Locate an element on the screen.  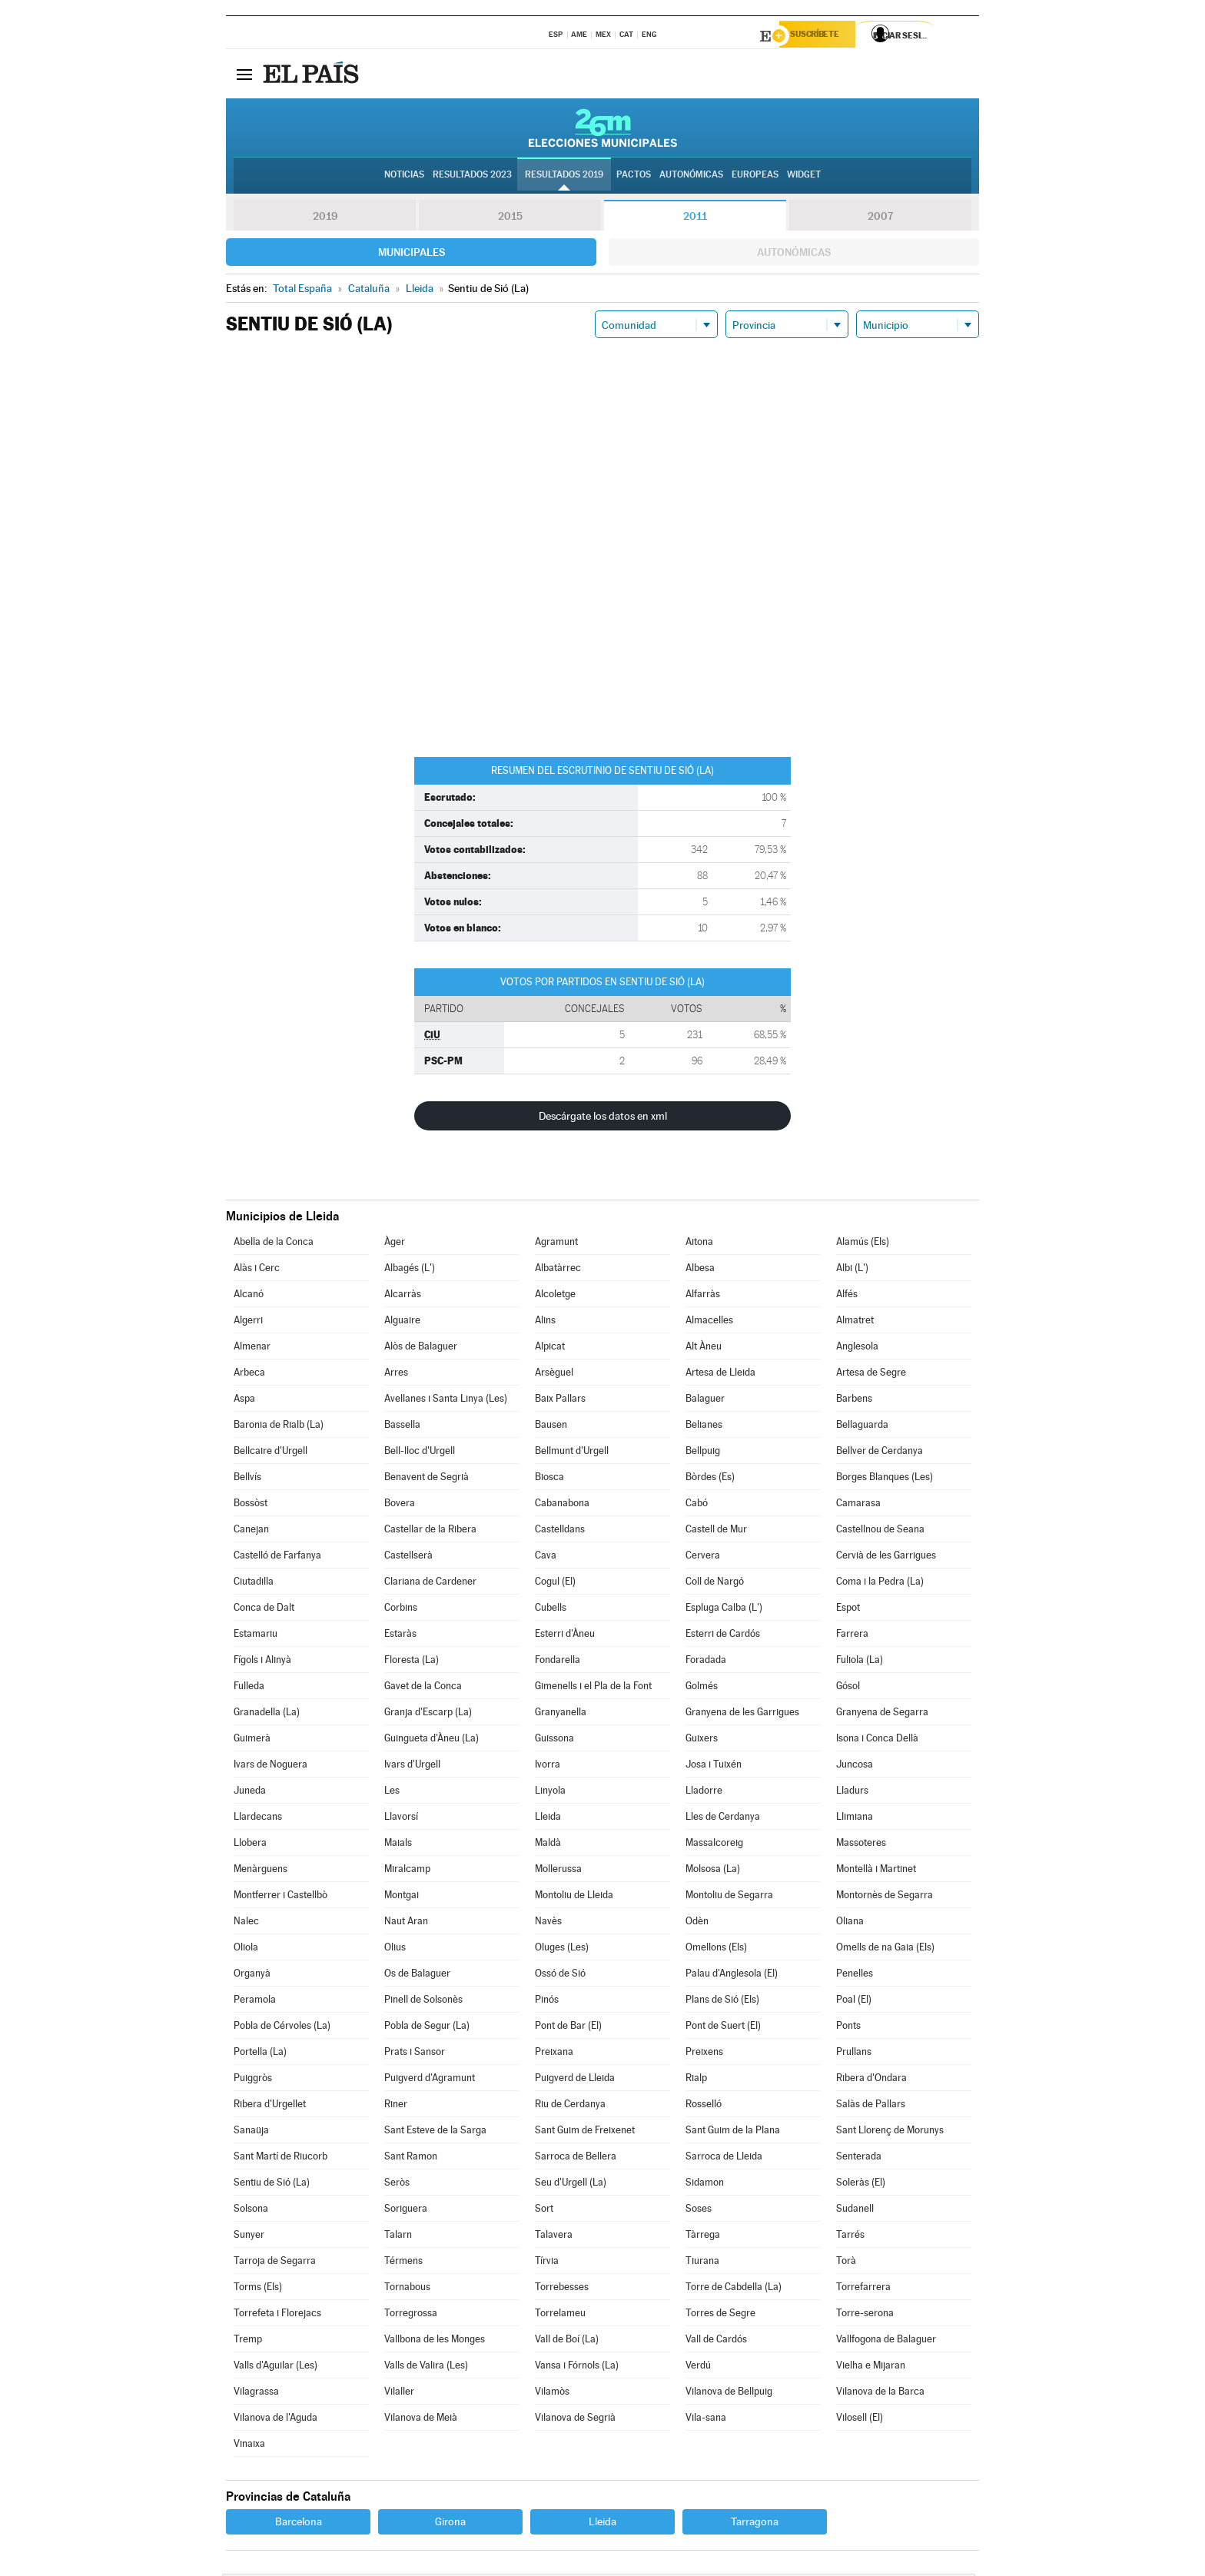
Coma i la Pedra (La) is located at coordinates (880, 1583).